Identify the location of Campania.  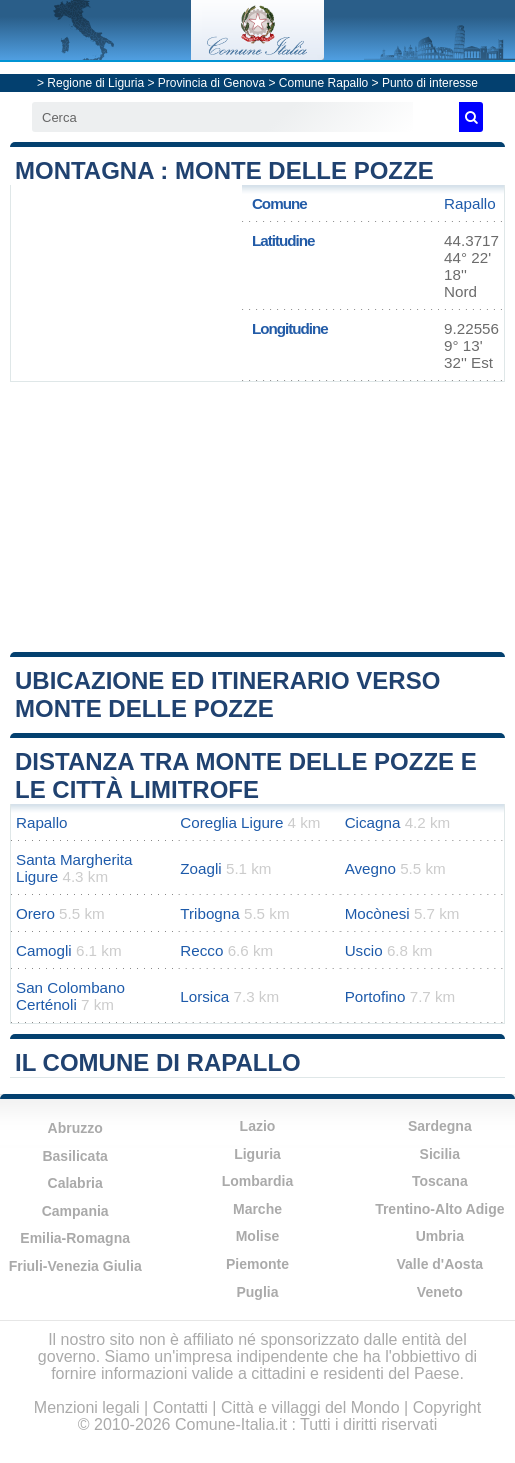
(75, 1211).